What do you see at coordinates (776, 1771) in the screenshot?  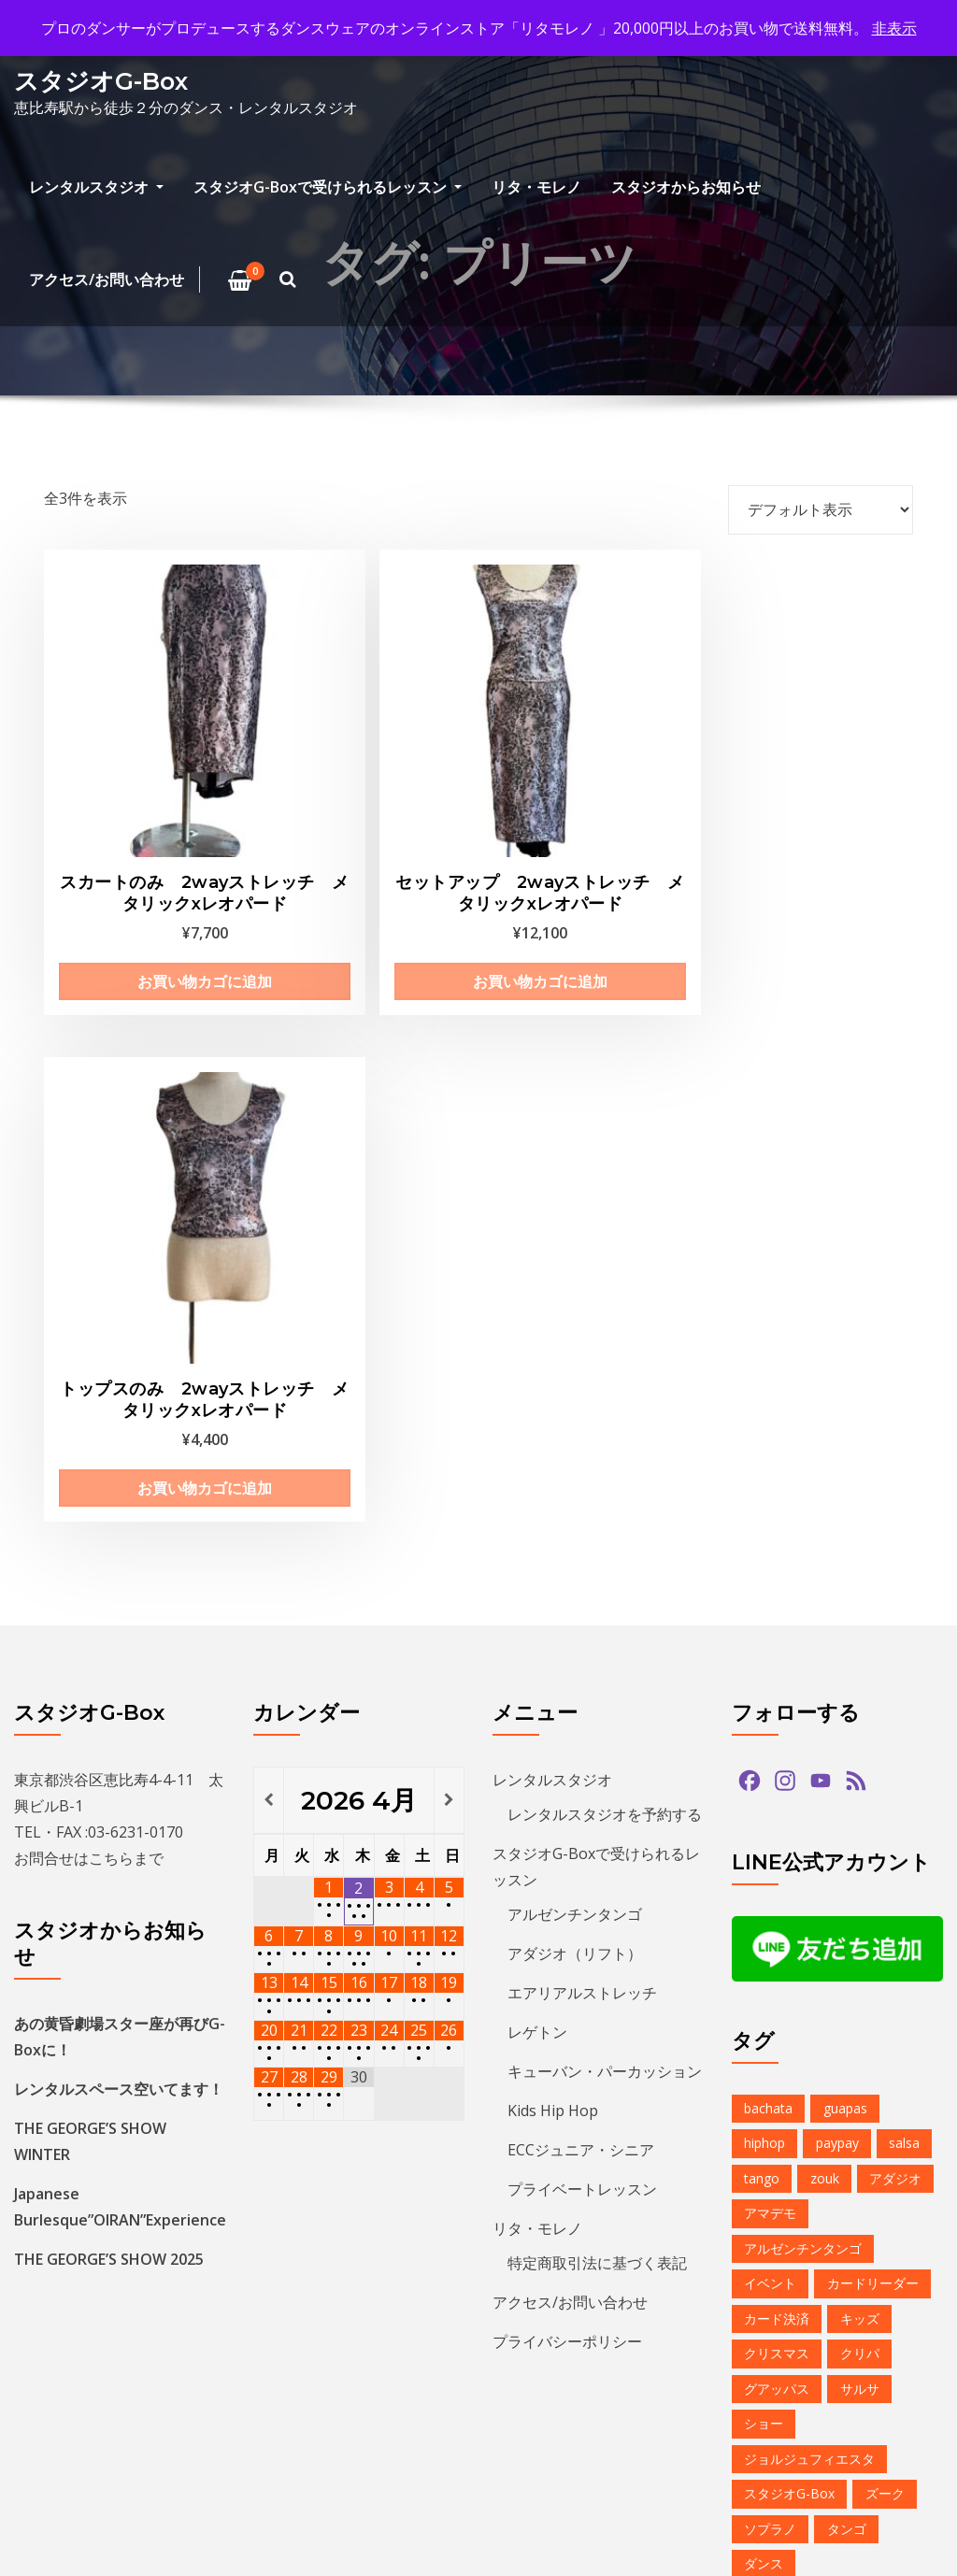 I see `クリスマス [クリスマス (3個の項目)]` at bounding box center [776, 1771].